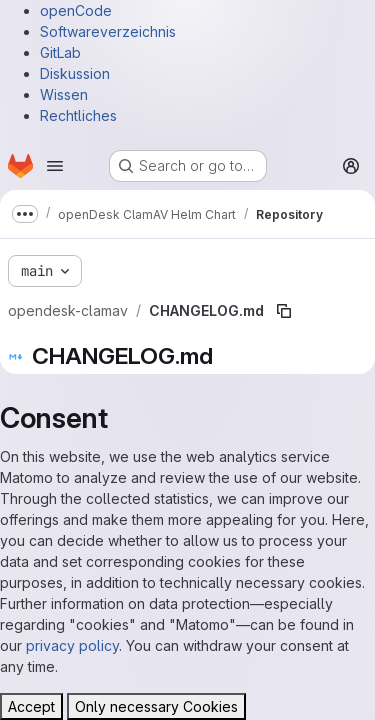 The image size is (375, 720). I want to click on Accept, so click(31, 706).